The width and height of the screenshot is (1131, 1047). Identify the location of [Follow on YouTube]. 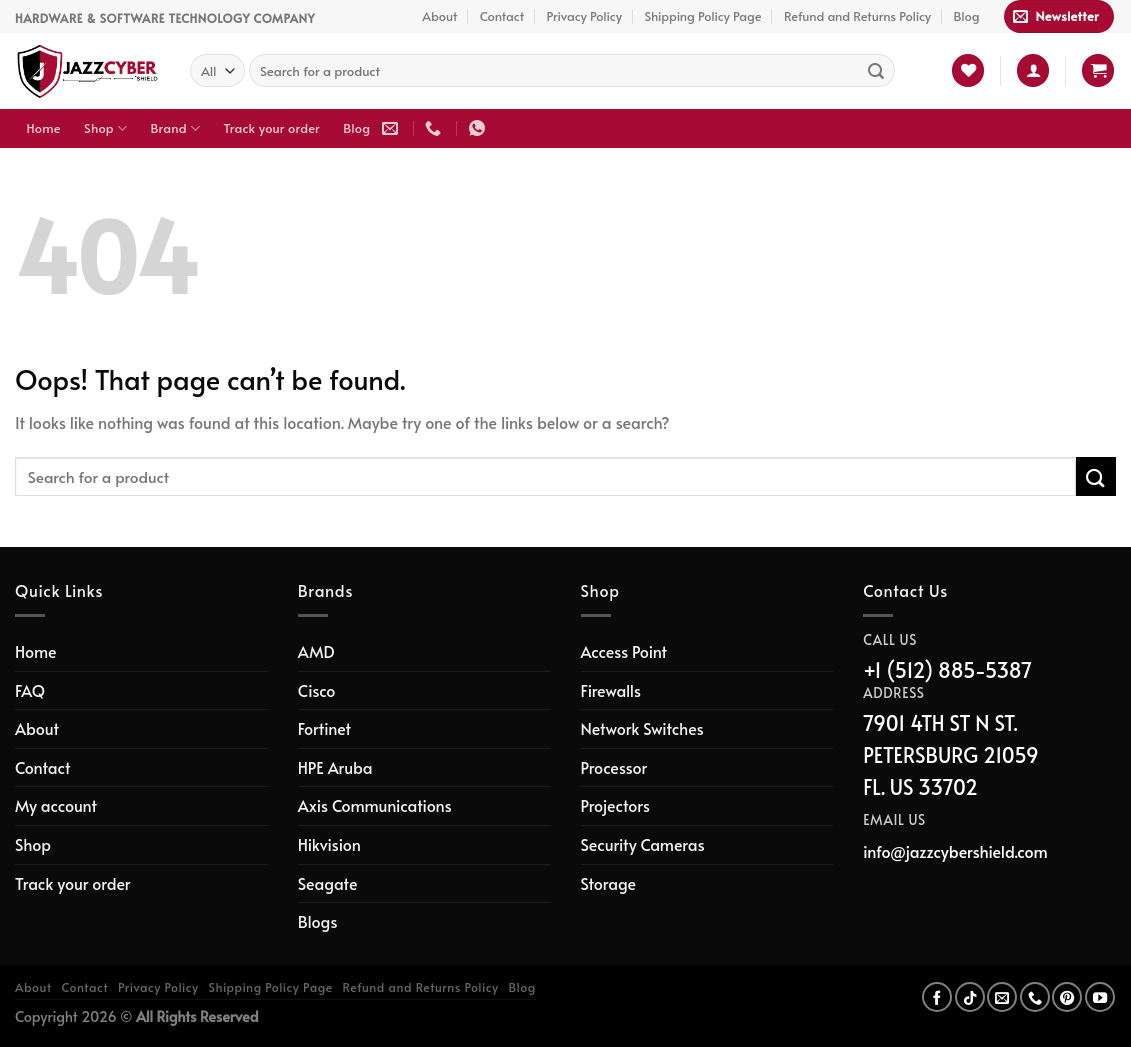
(1100, 997).